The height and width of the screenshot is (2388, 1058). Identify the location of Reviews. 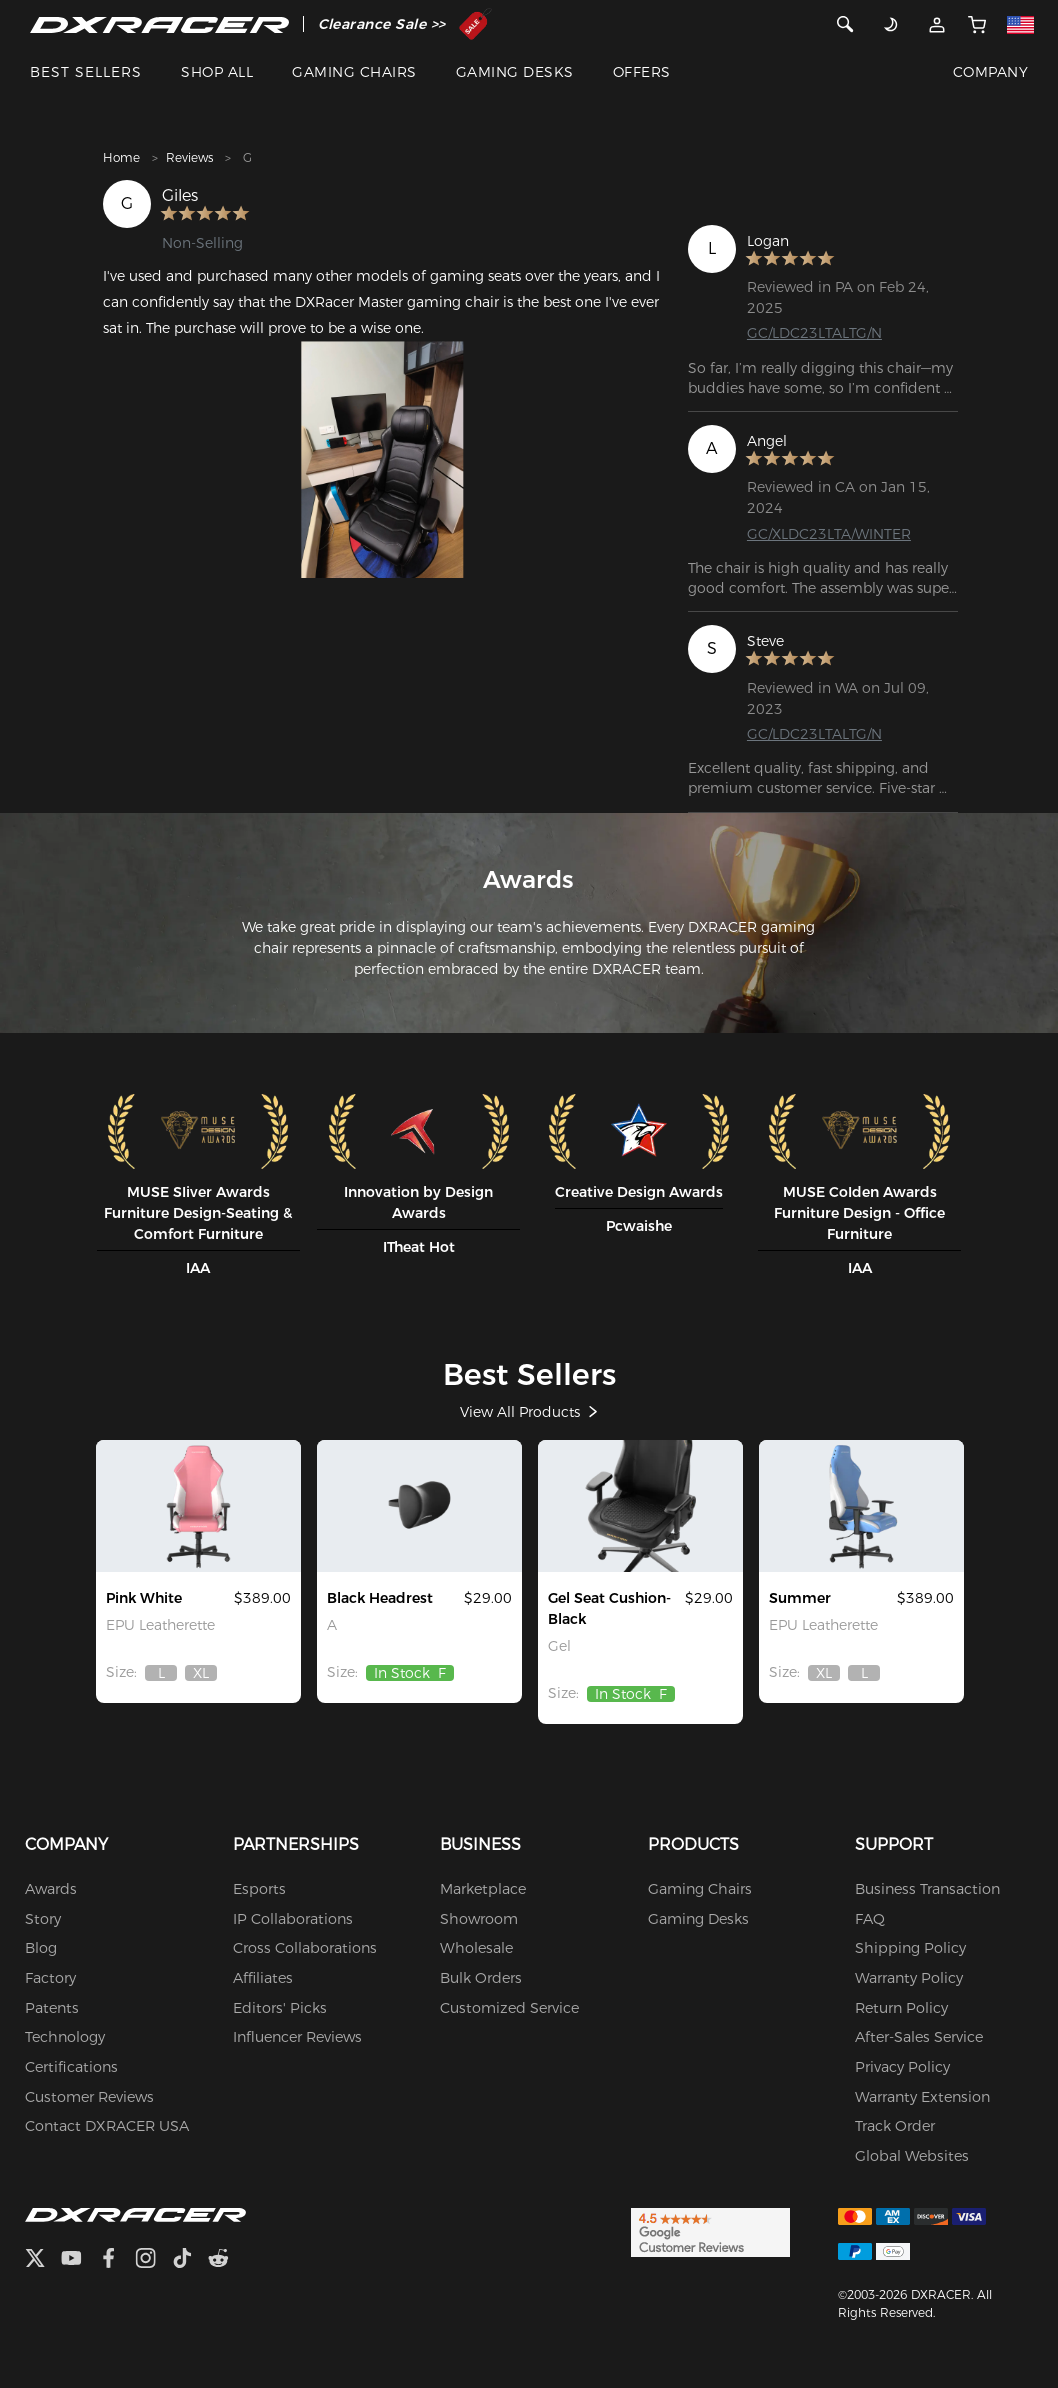
(189, 157).